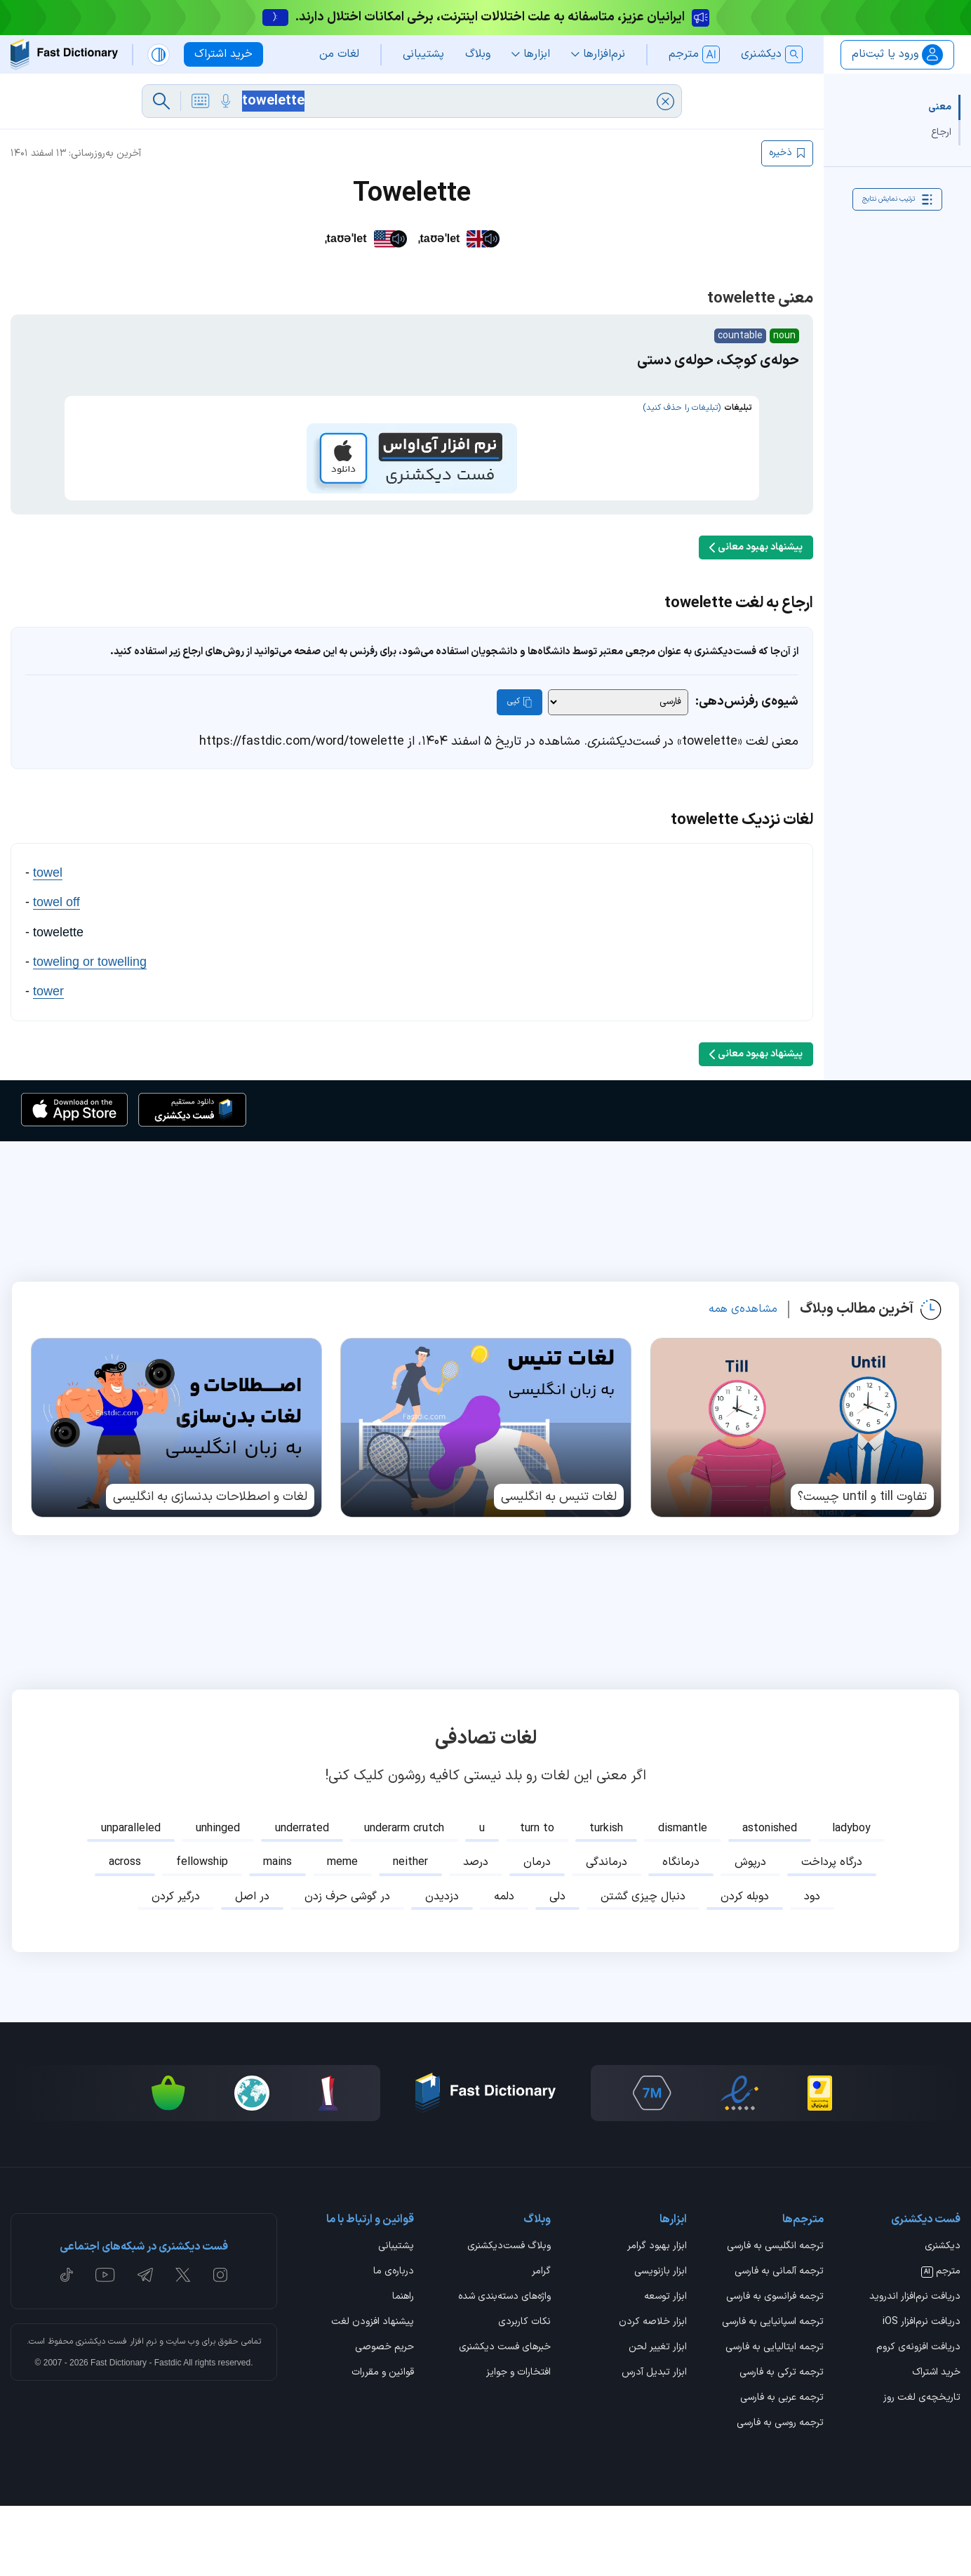 This screenshot has width=971, height=2576. I want to click on turkish, so click(606, 1898).